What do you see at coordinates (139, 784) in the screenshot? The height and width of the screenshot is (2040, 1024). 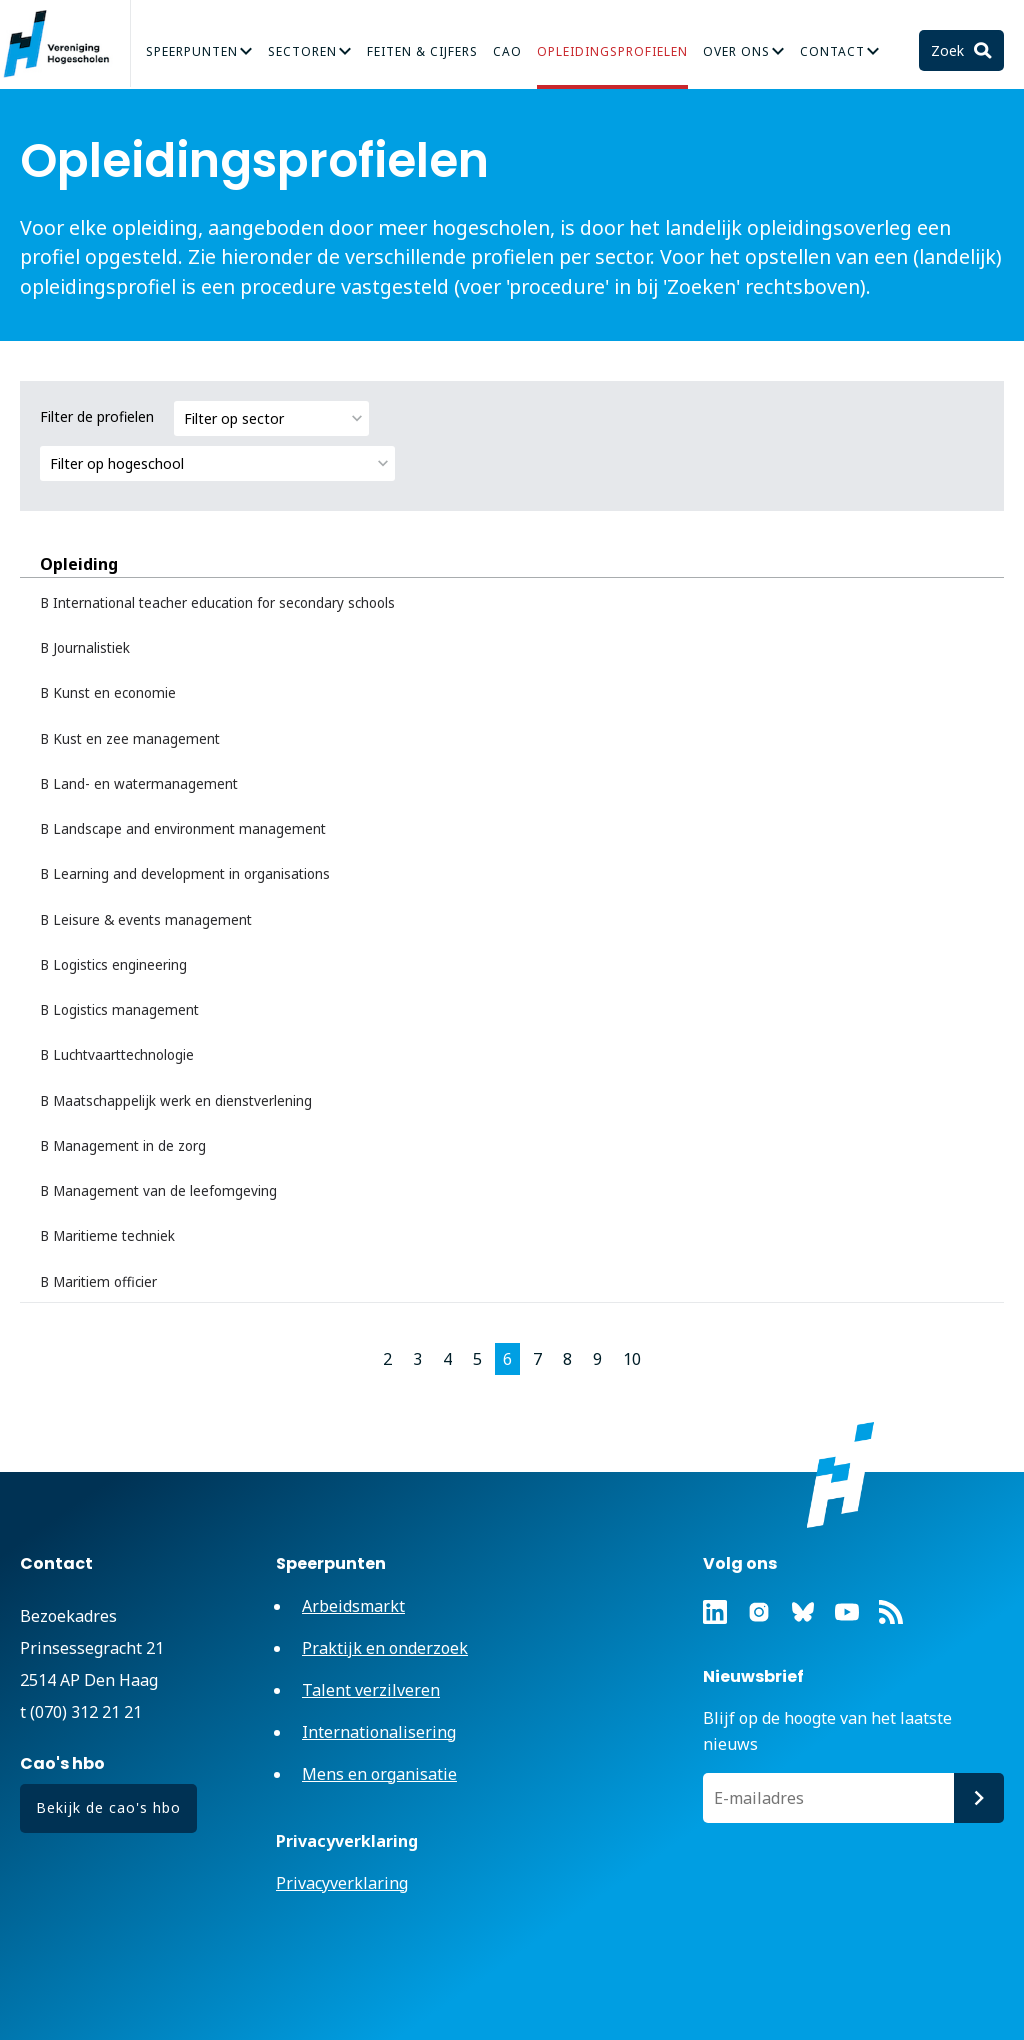 I see `B Land- en watermanagement` at bounding box center [139, 784].